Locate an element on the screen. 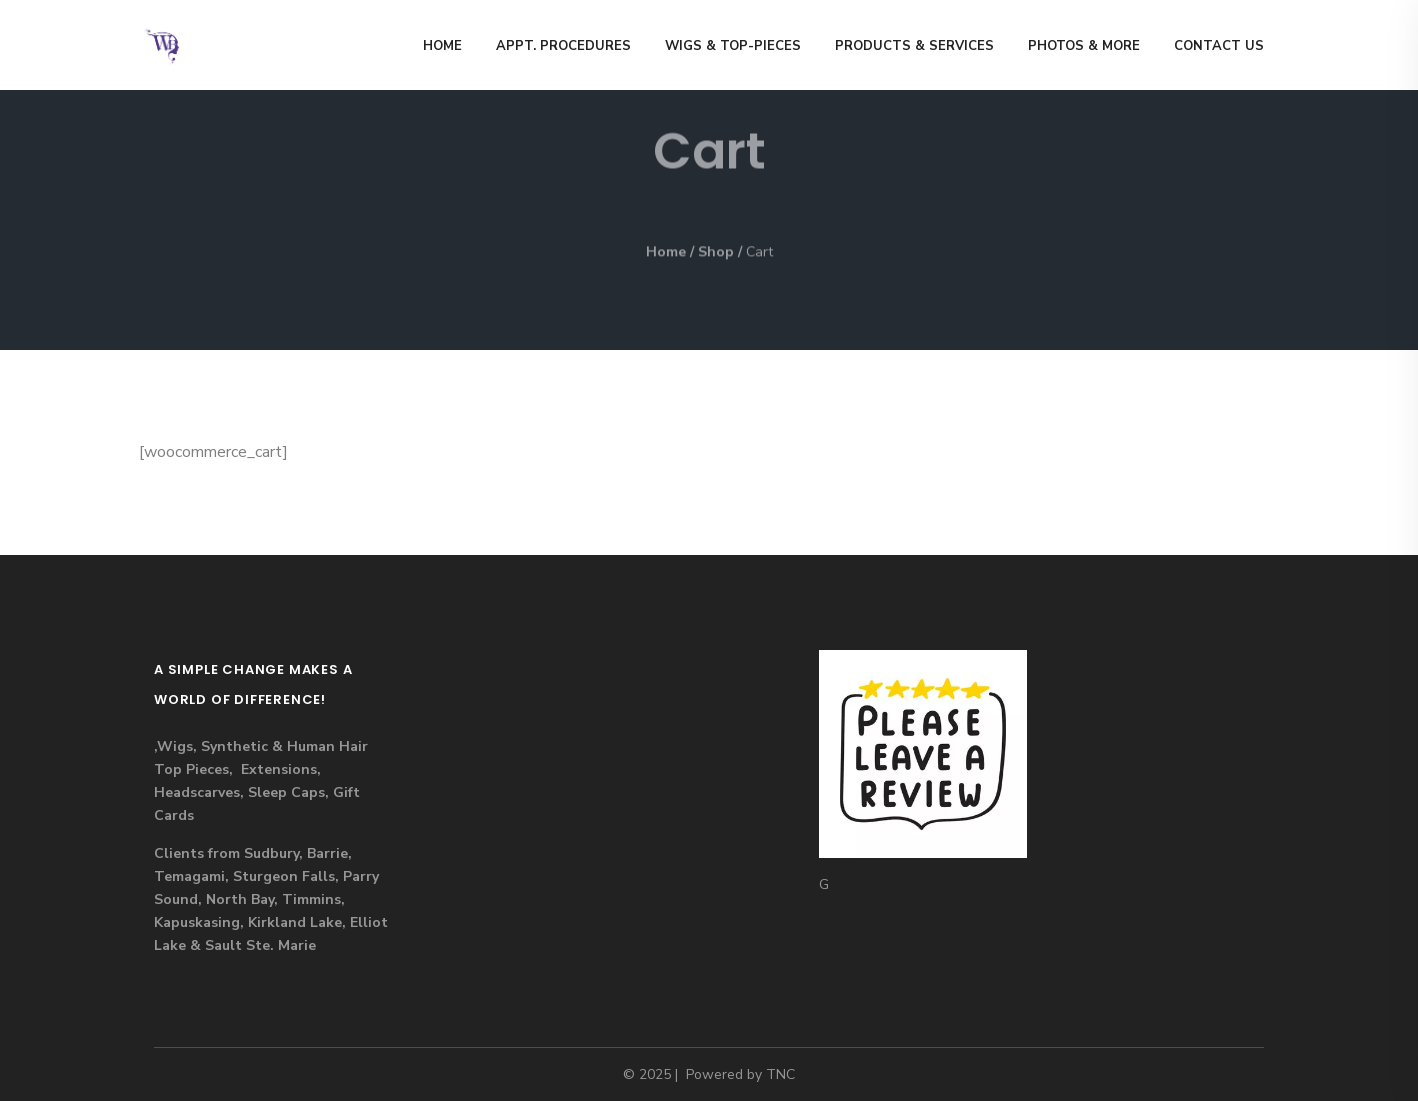  TNC is located at coordinates (780, 1074).